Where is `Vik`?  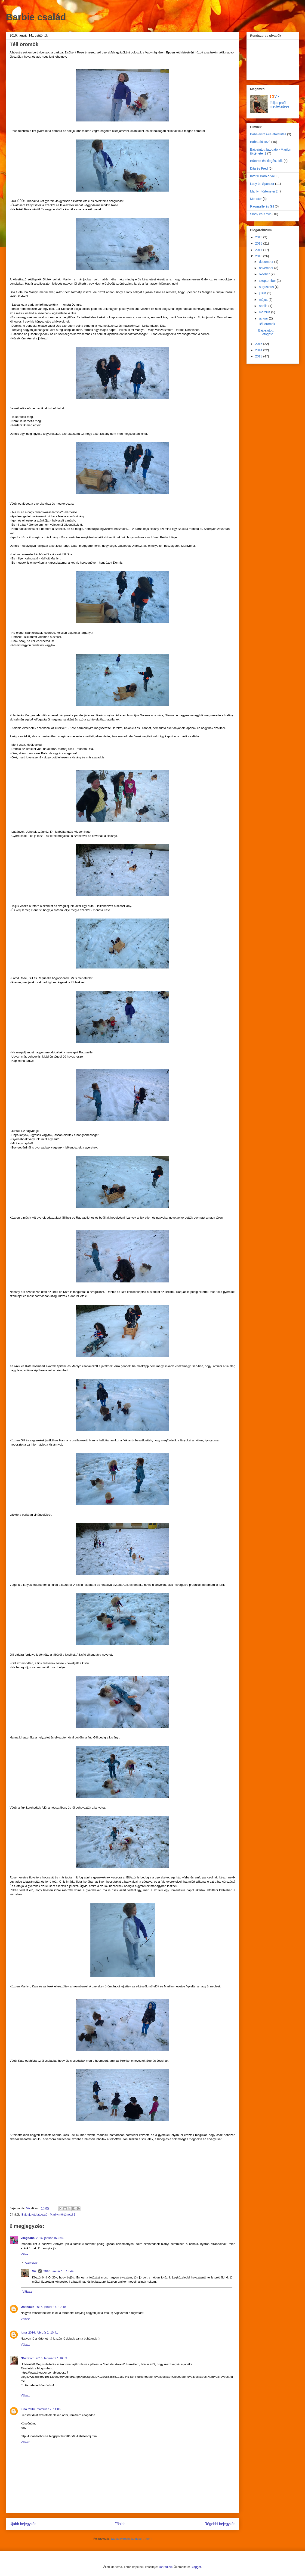
Vik is located at coordinates (34, 2271).